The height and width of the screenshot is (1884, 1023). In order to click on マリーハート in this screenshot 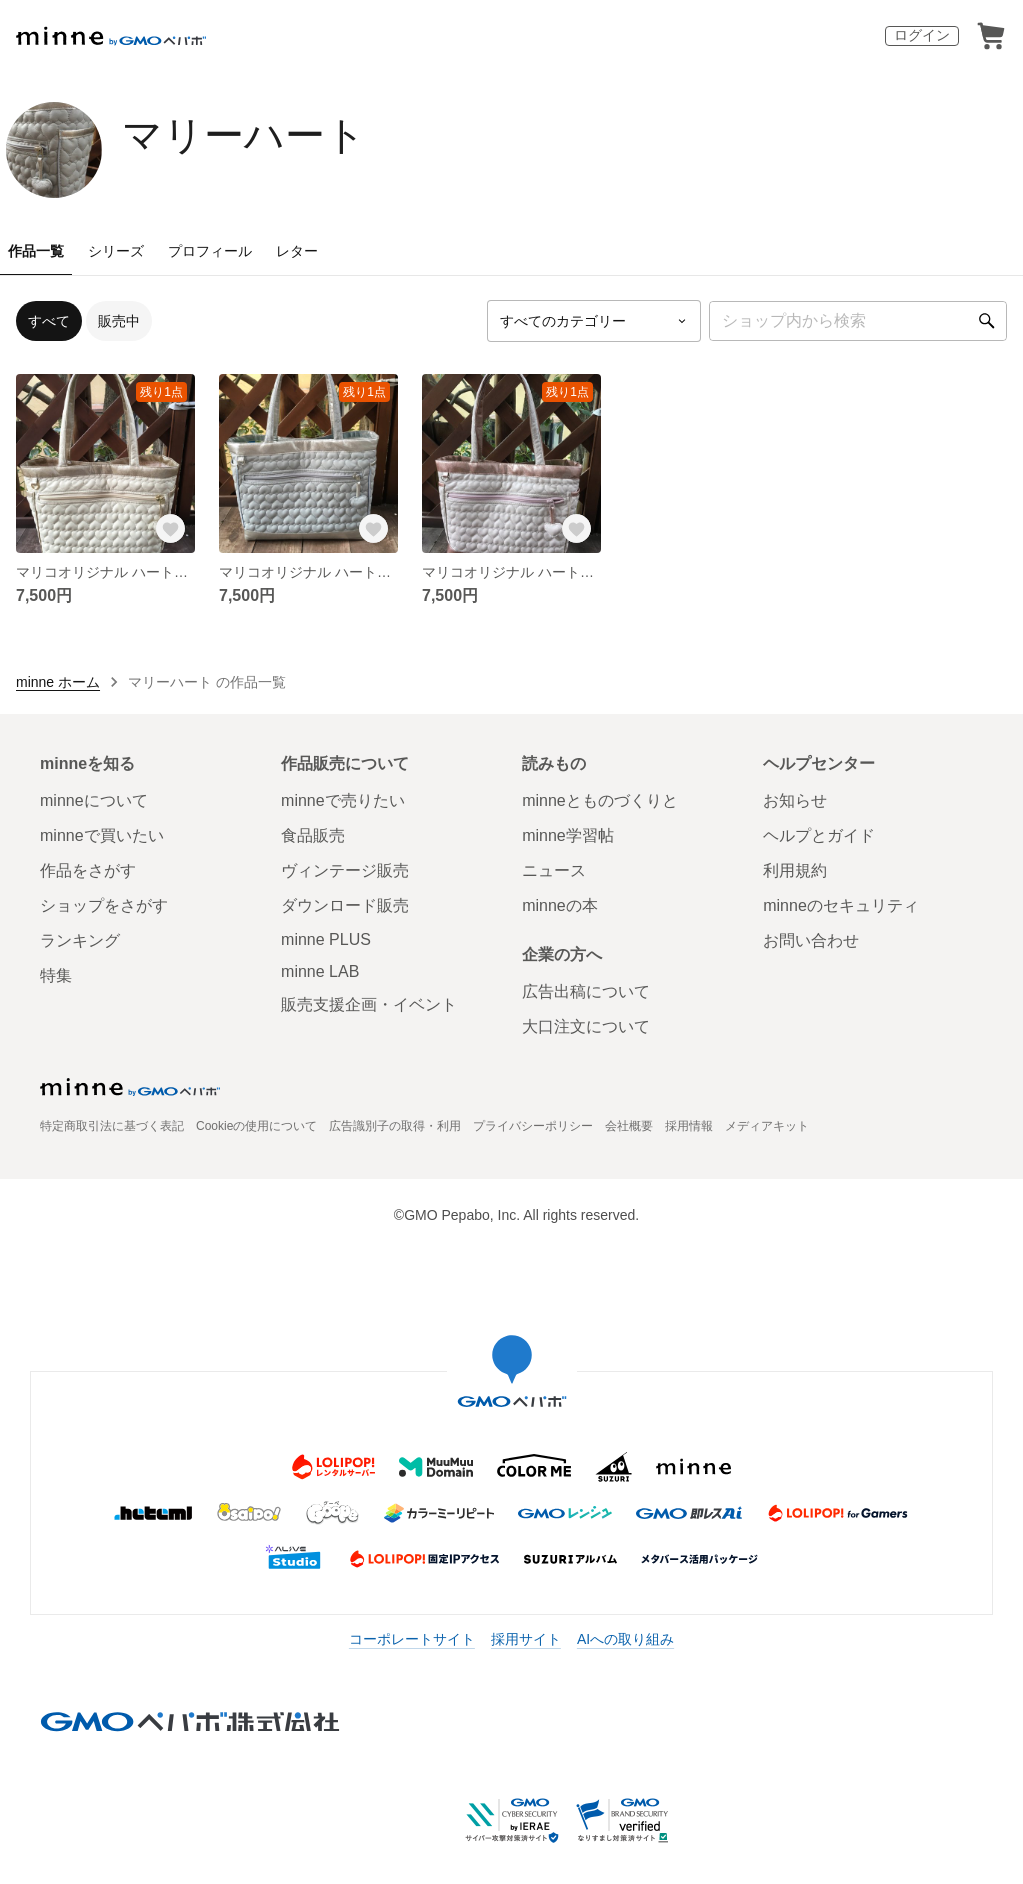, I will do `click(244, 135)`.